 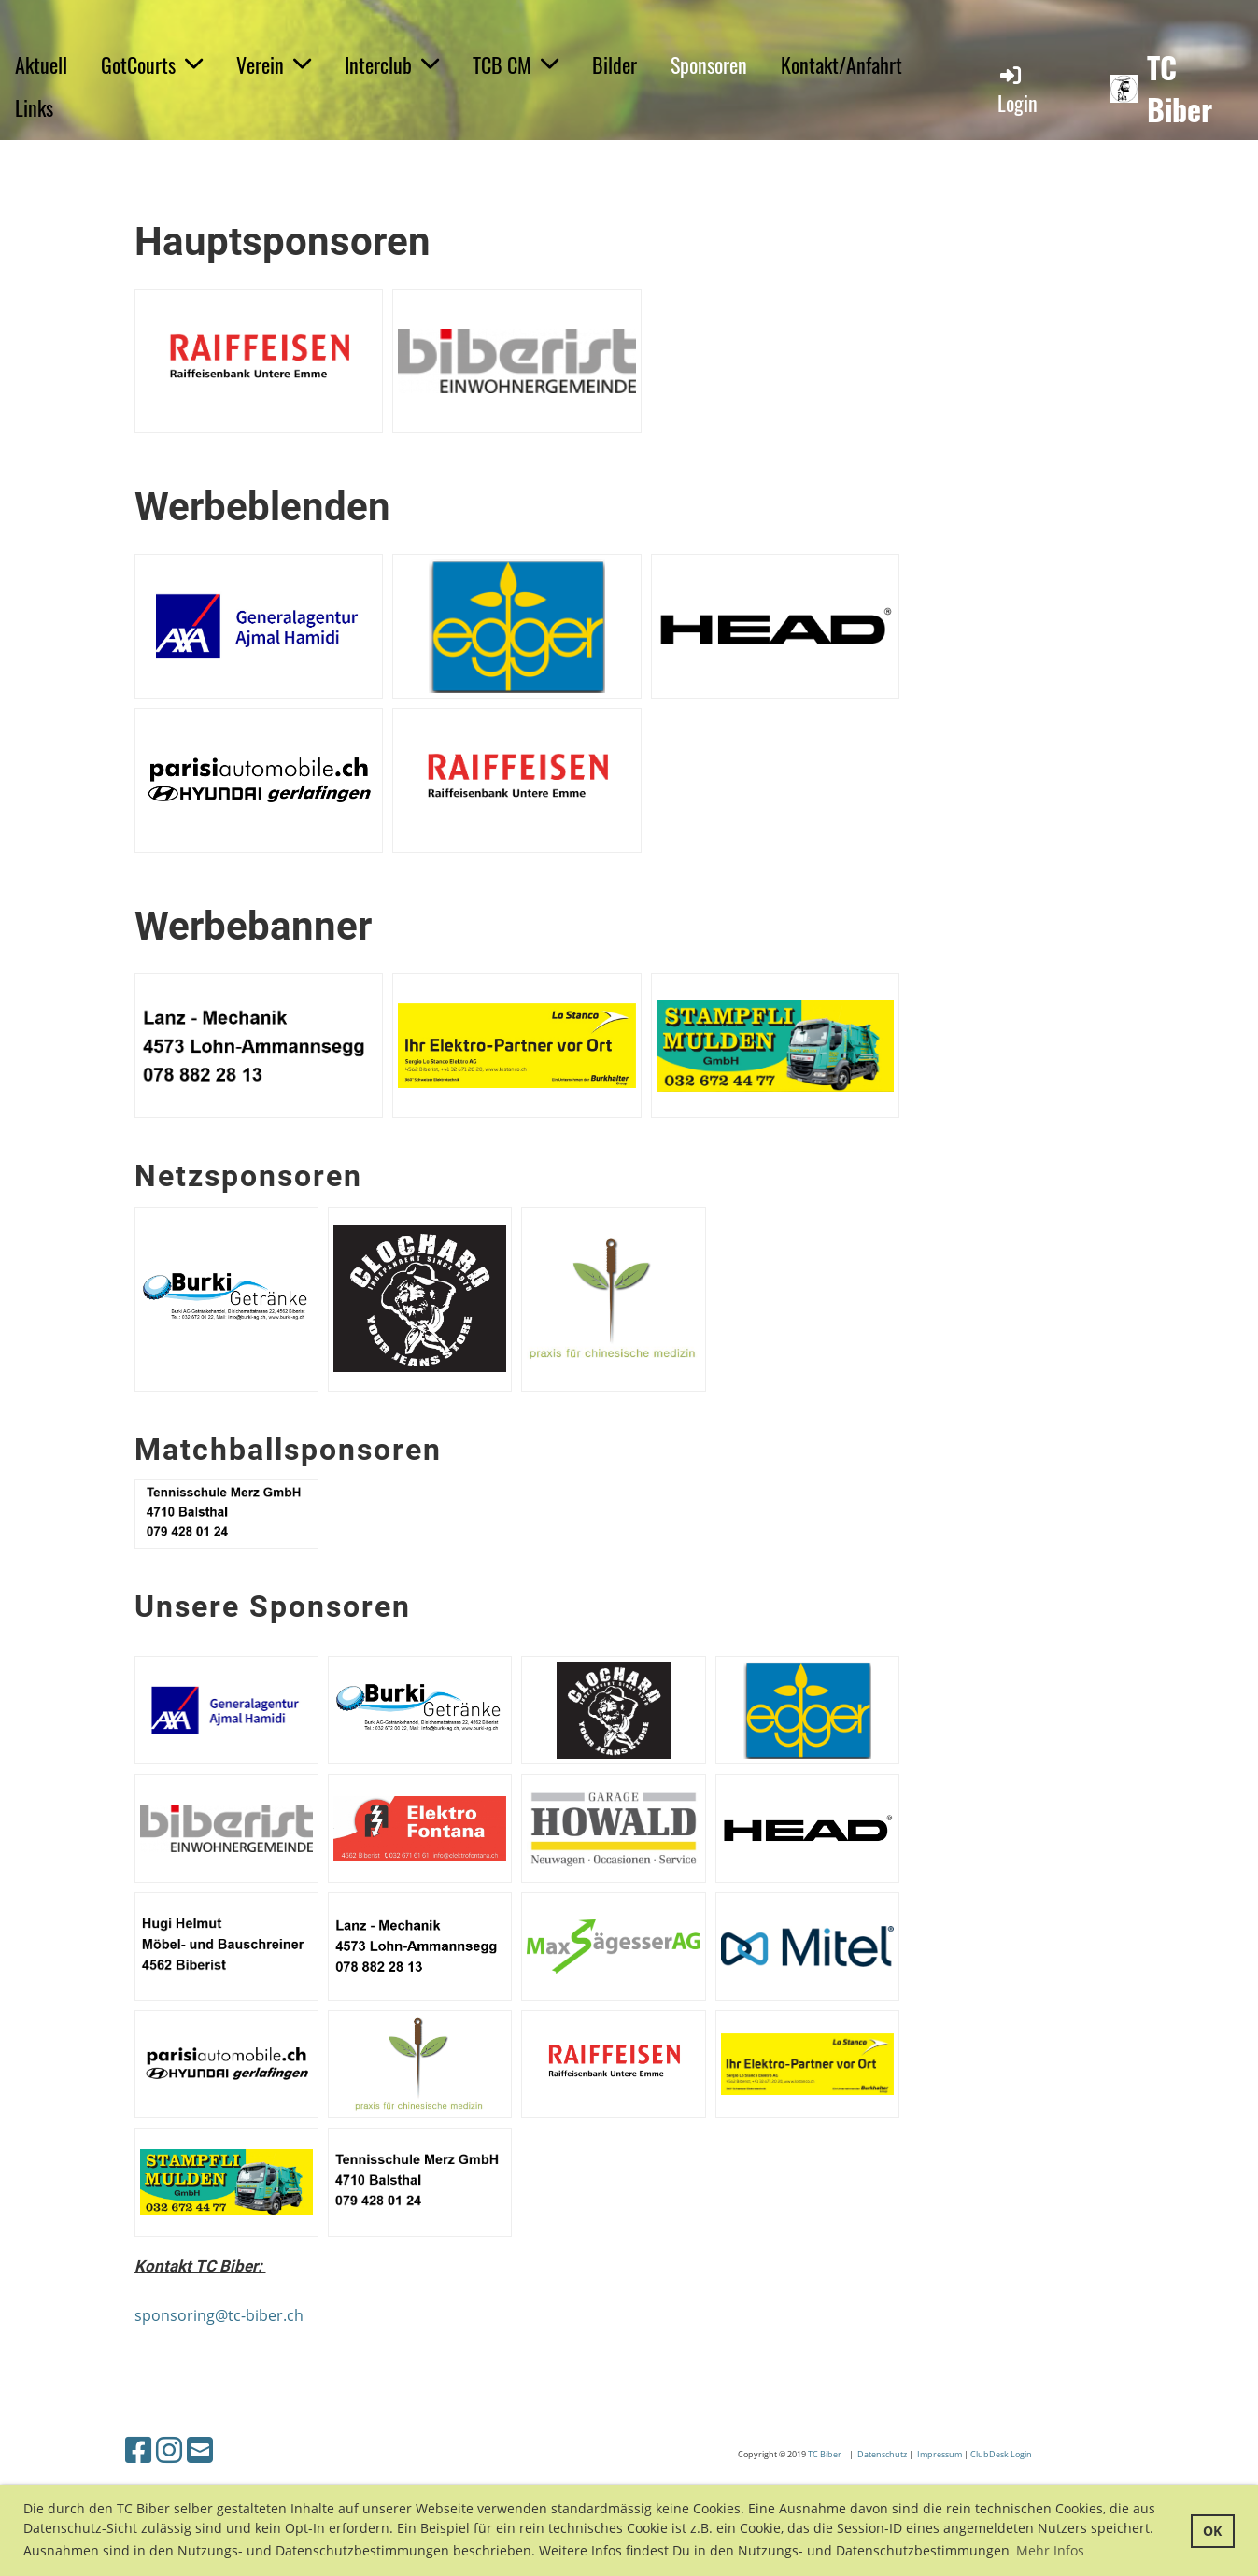 What do you see at coordinates (829, 2454) in the screenshot?
I see `C Biber` at bounding box center [829, 2454].